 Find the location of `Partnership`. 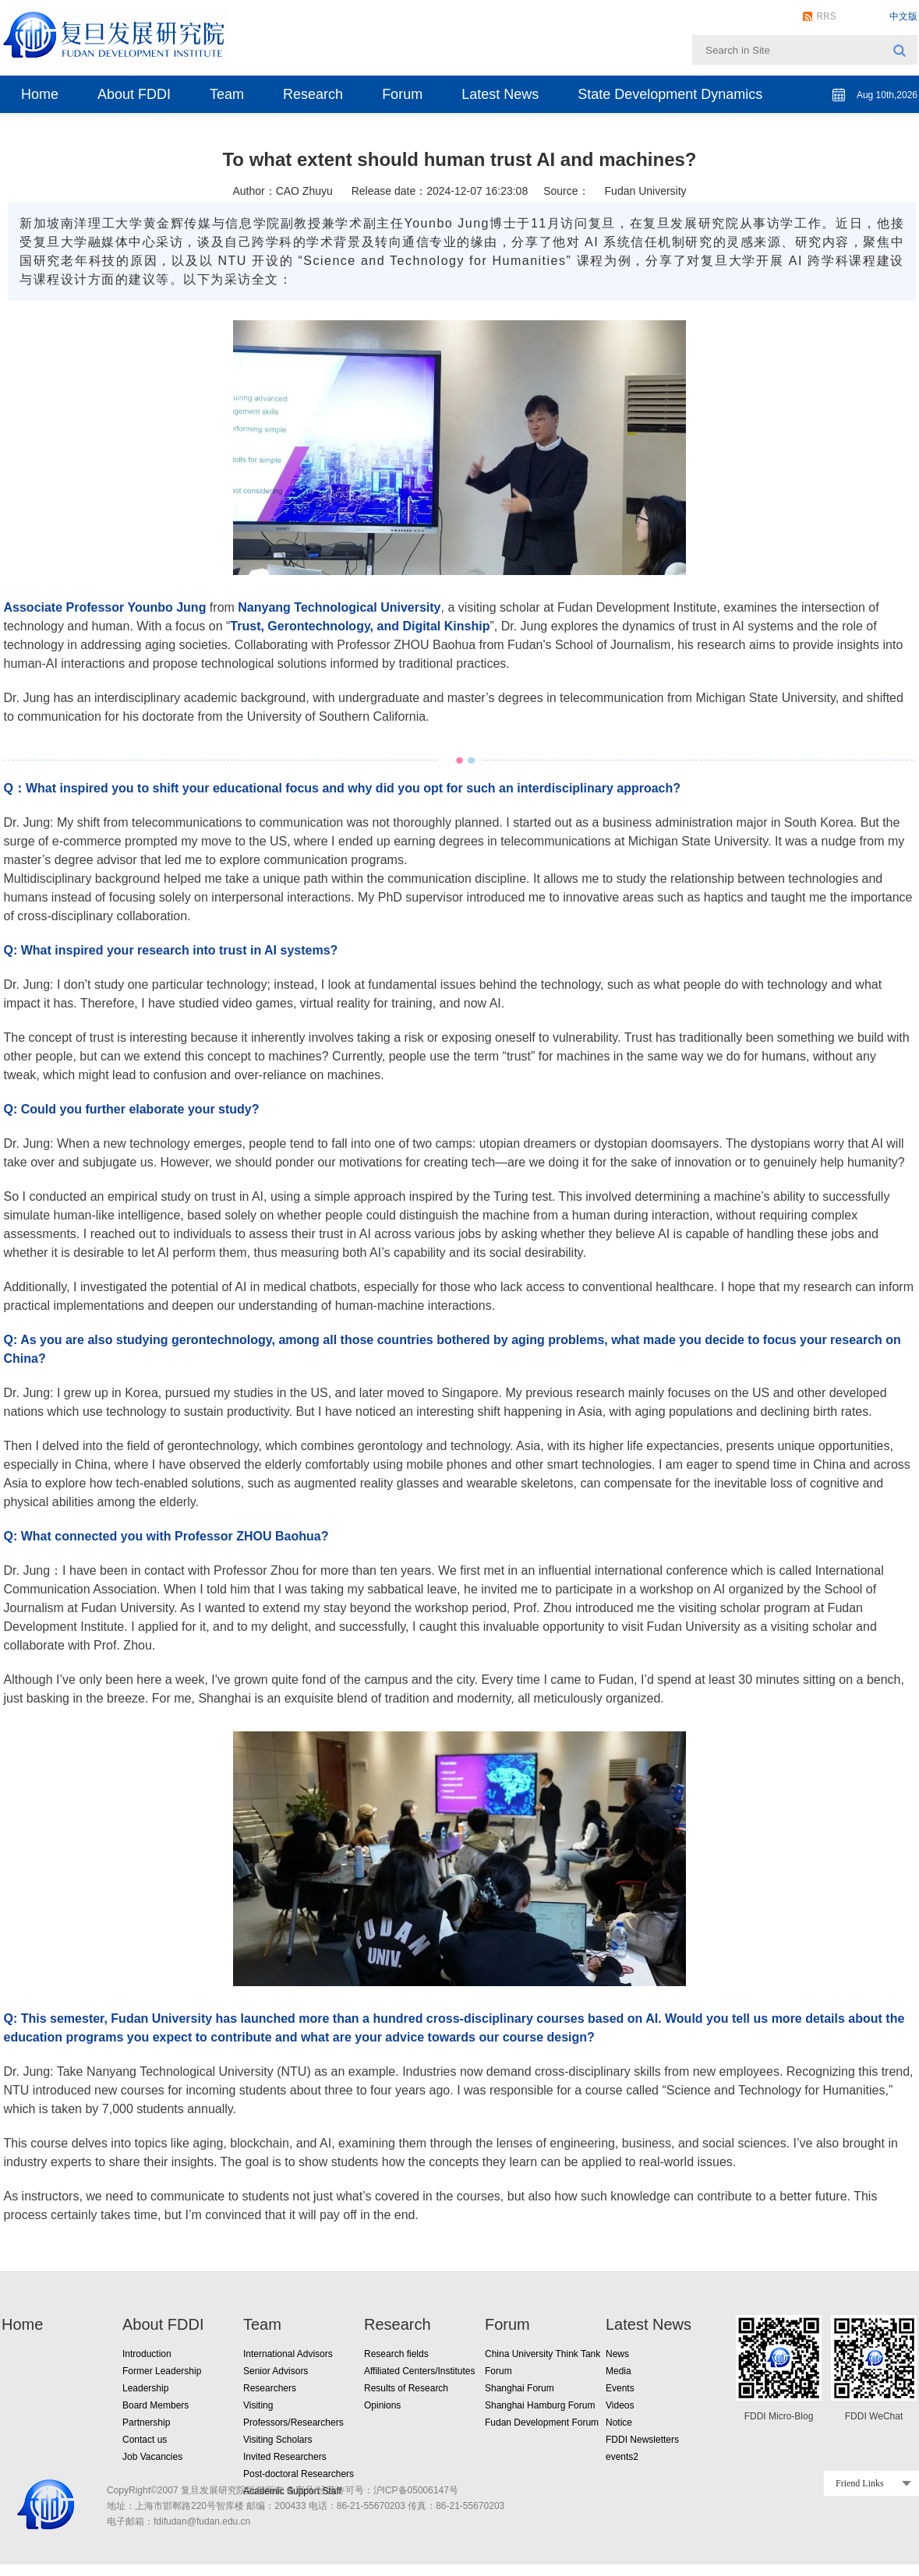

Partnership is located at coordinates (146, 2422).